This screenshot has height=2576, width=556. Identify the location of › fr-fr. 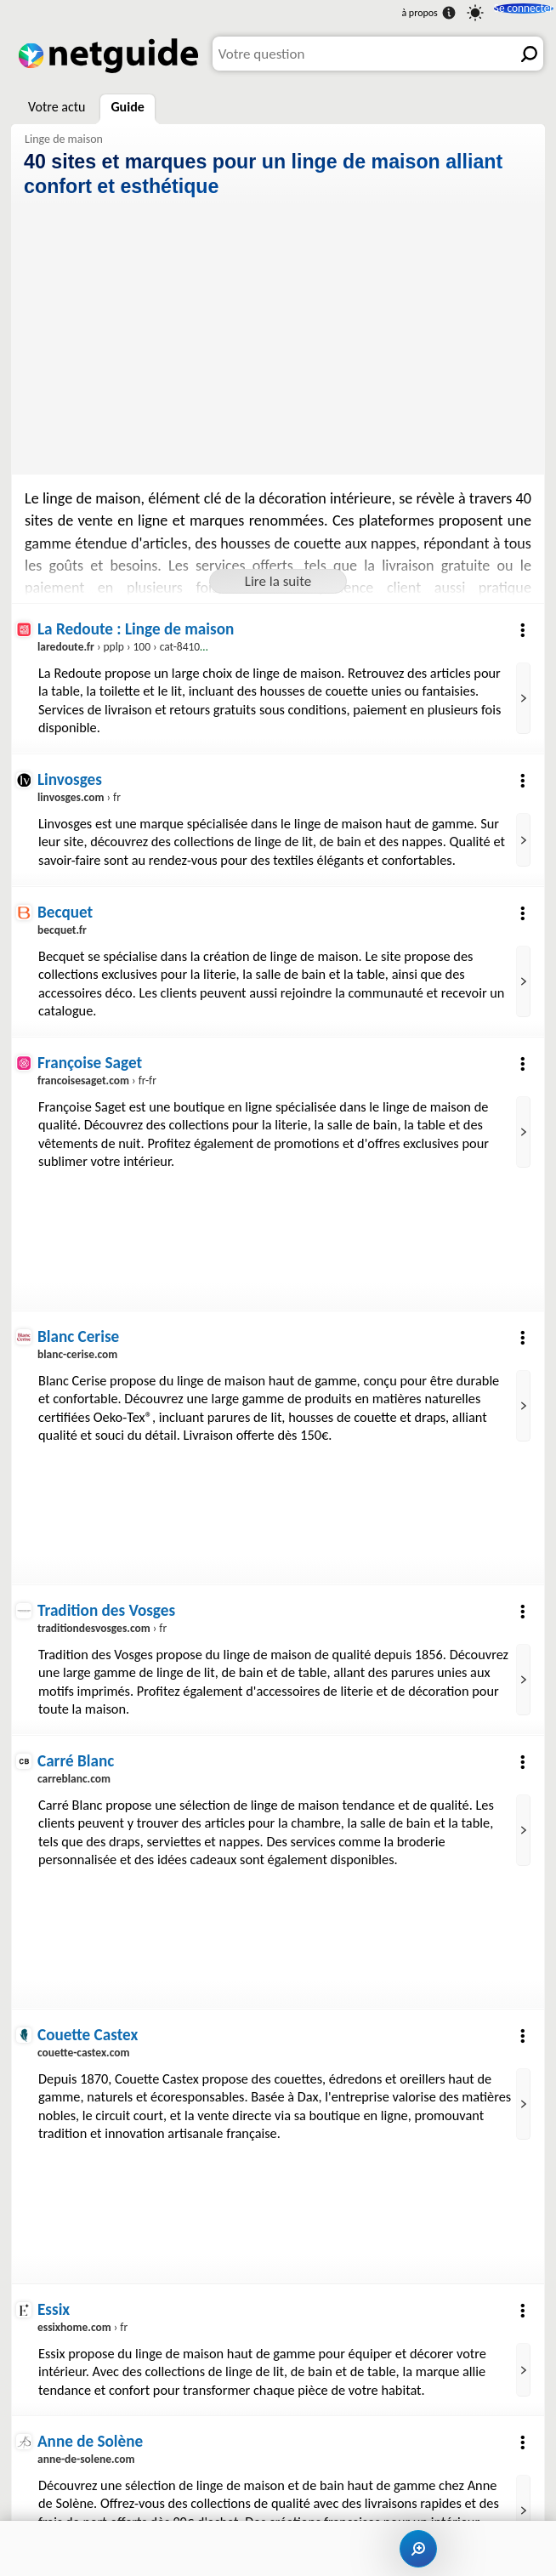
(98, 1081).